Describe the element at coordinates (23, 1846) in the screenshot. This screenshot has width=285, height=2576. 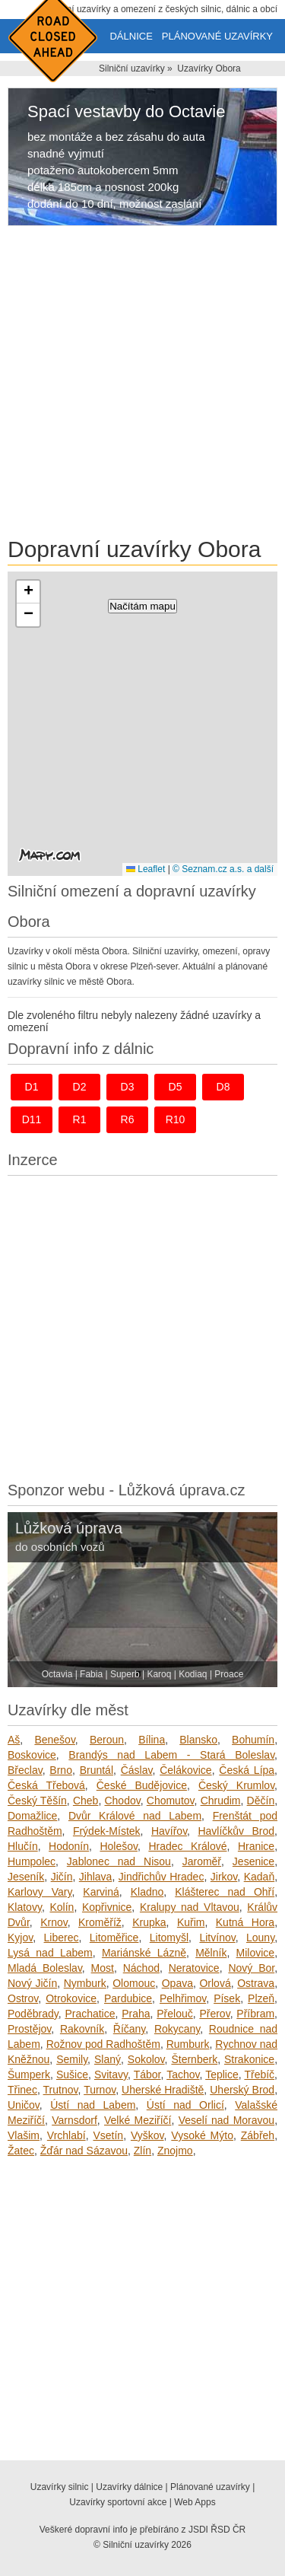
I see `Hlučín` at that location.